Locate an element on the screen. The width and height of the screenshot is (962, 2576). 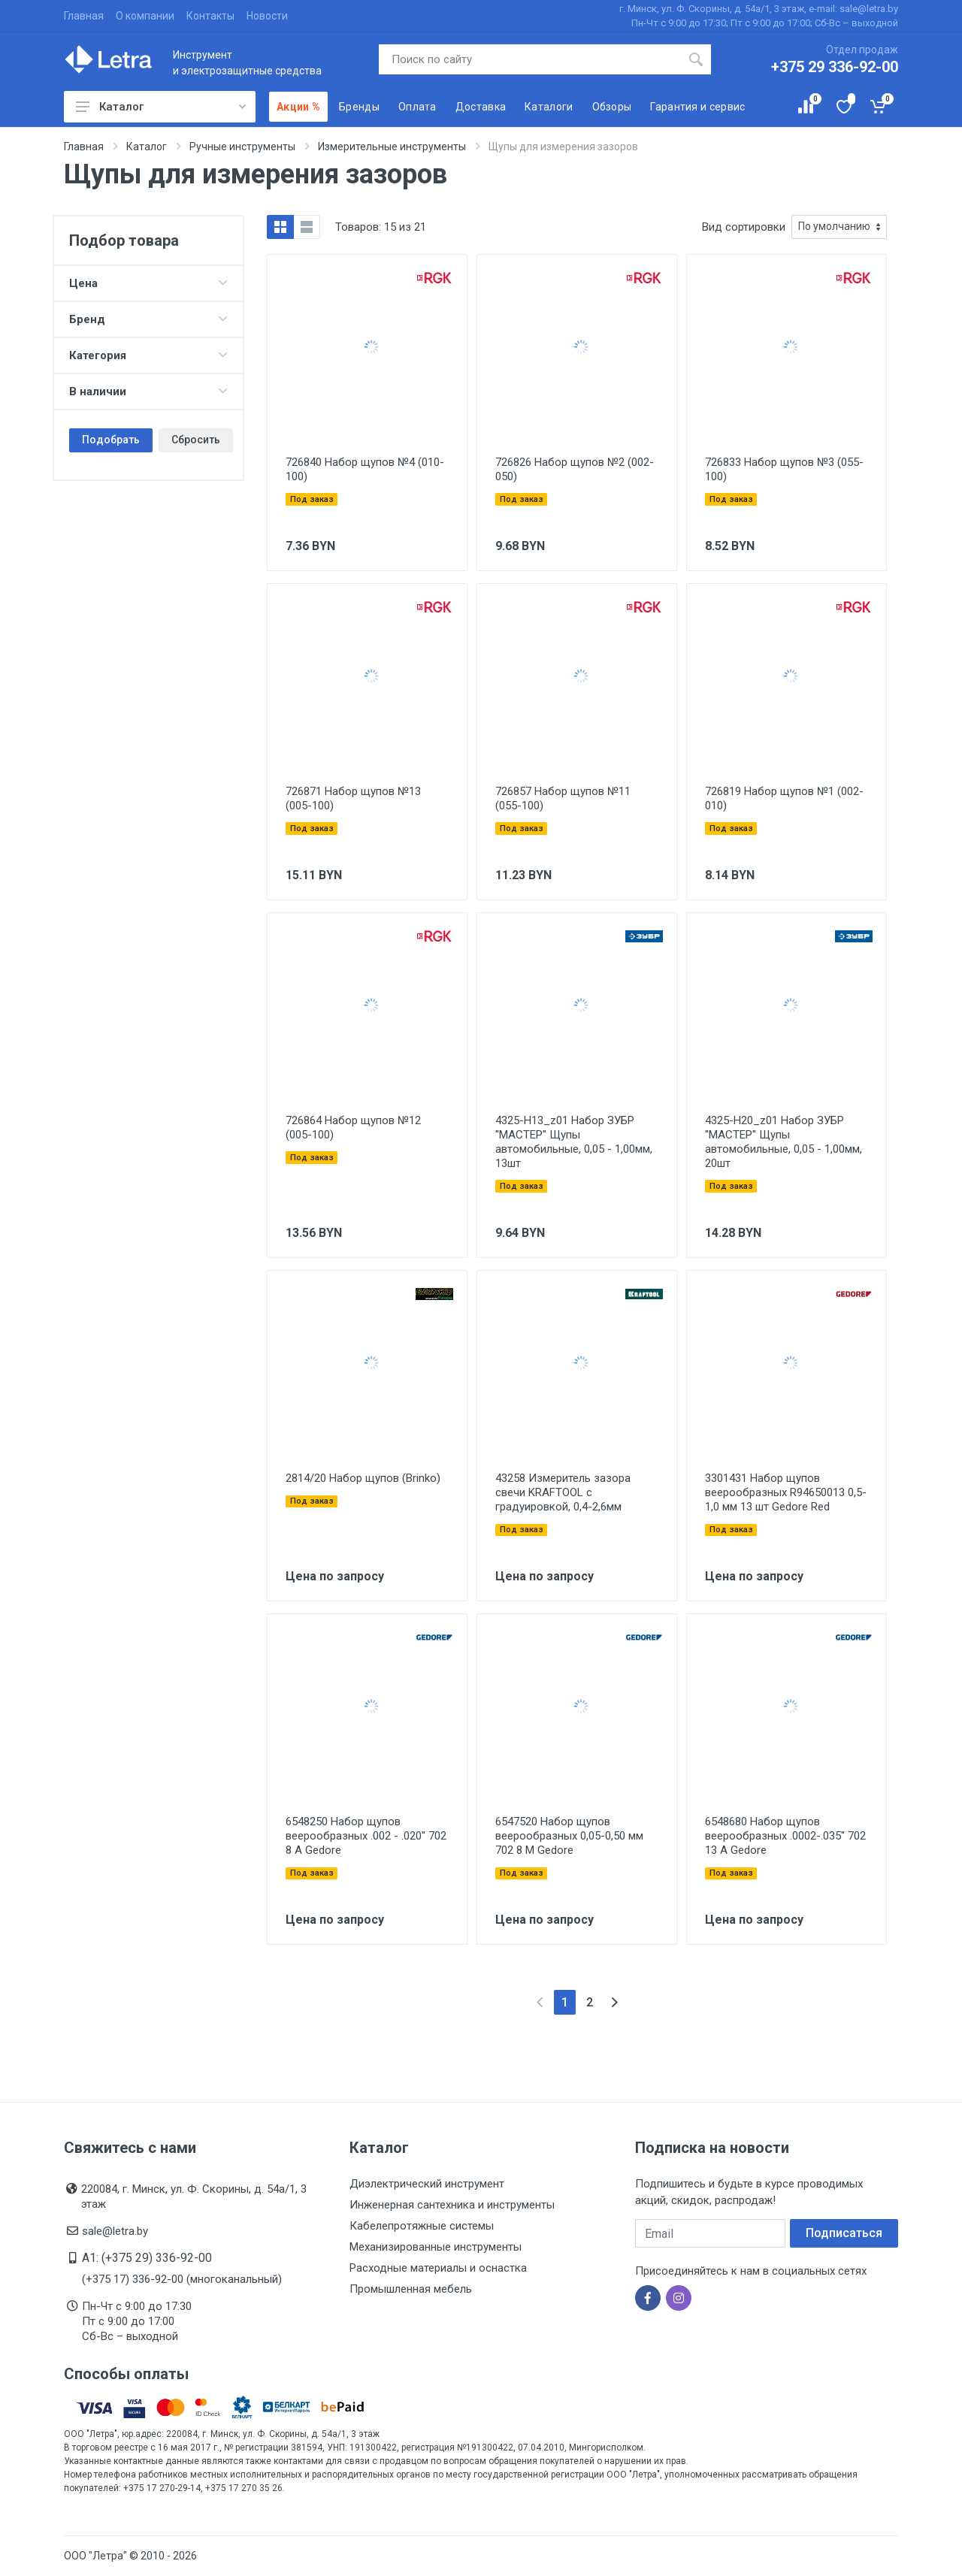
6548250 Набор щупов веерообразных .002 - .020'' 702 8 A Gedore is located at coordinates (366, 1836).